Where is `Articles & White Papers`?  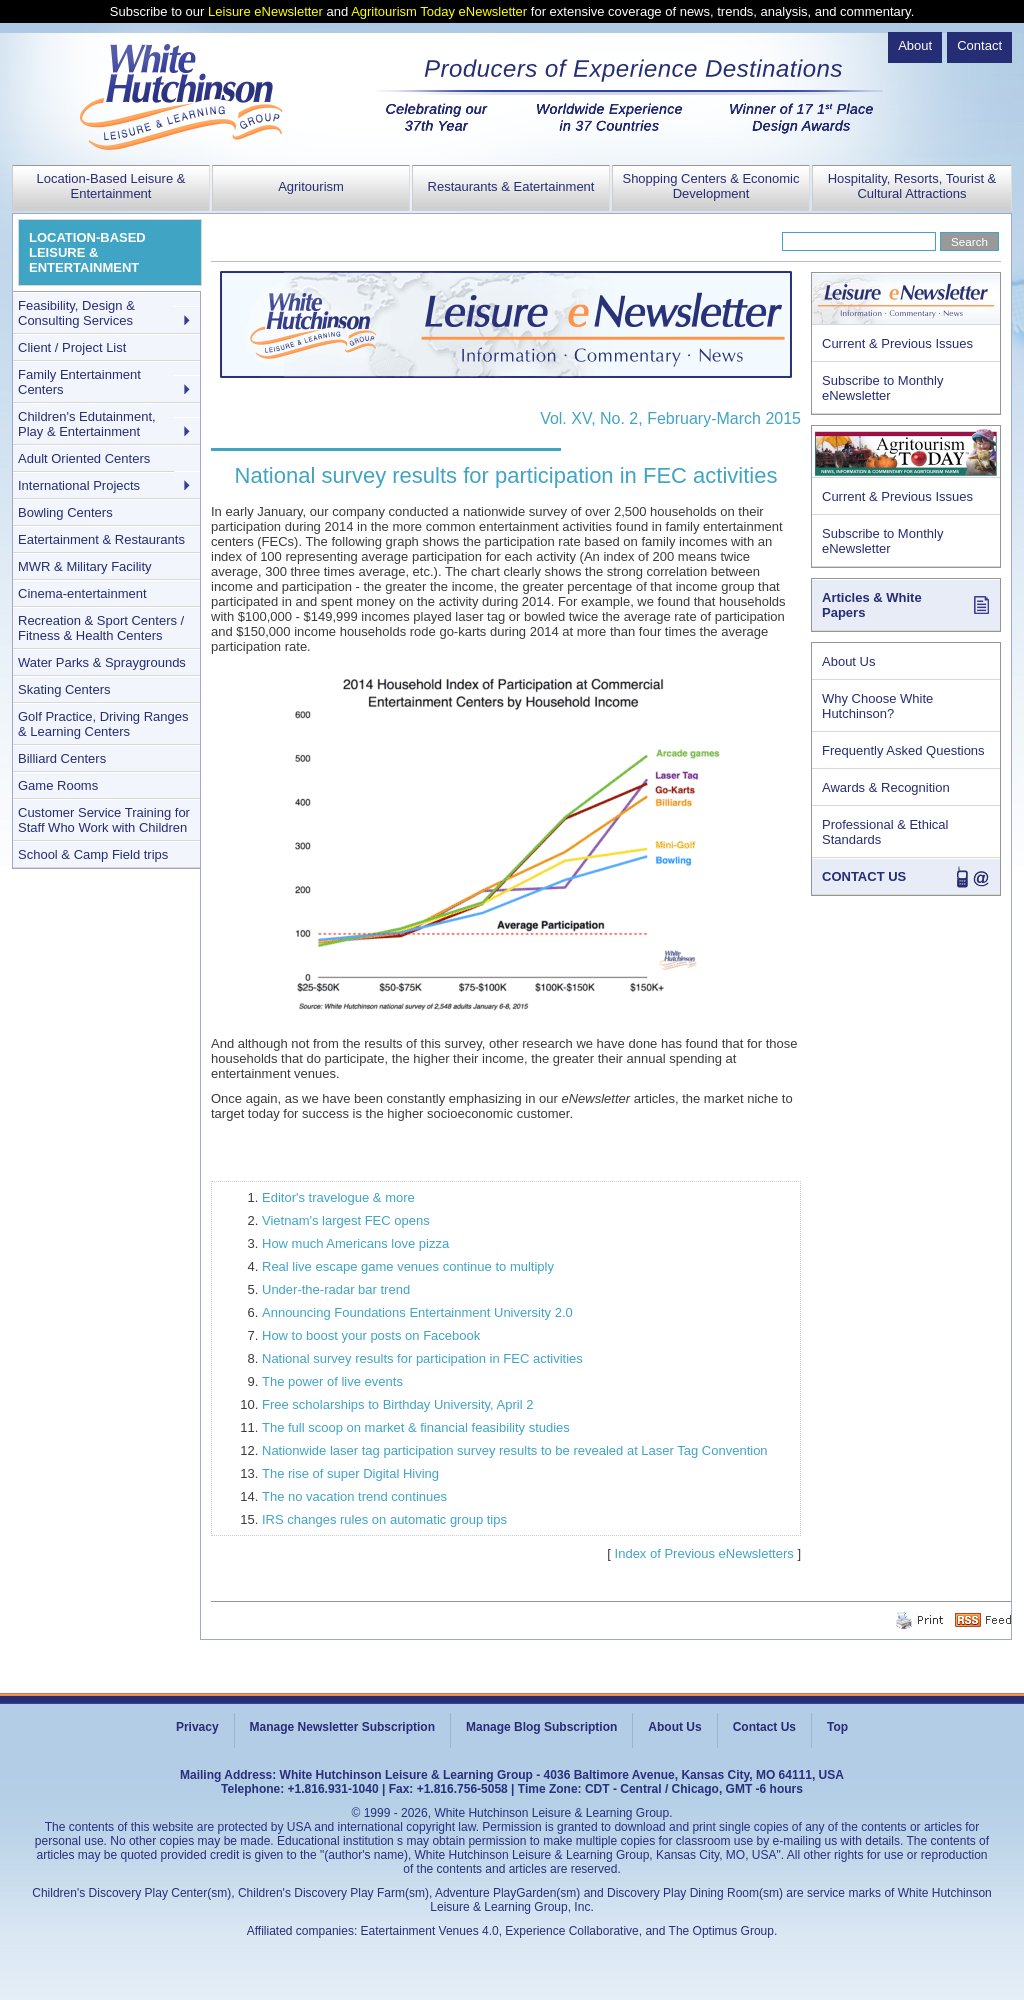 Articles & White Papers is located at coordinates (872, 605).